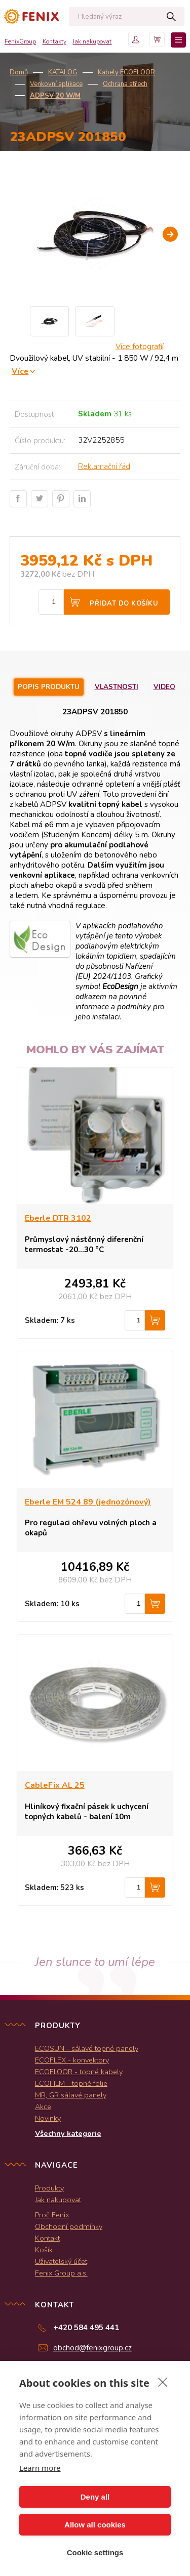 The image size is (190, 2576). I want to click on Více, so click(20, 371).